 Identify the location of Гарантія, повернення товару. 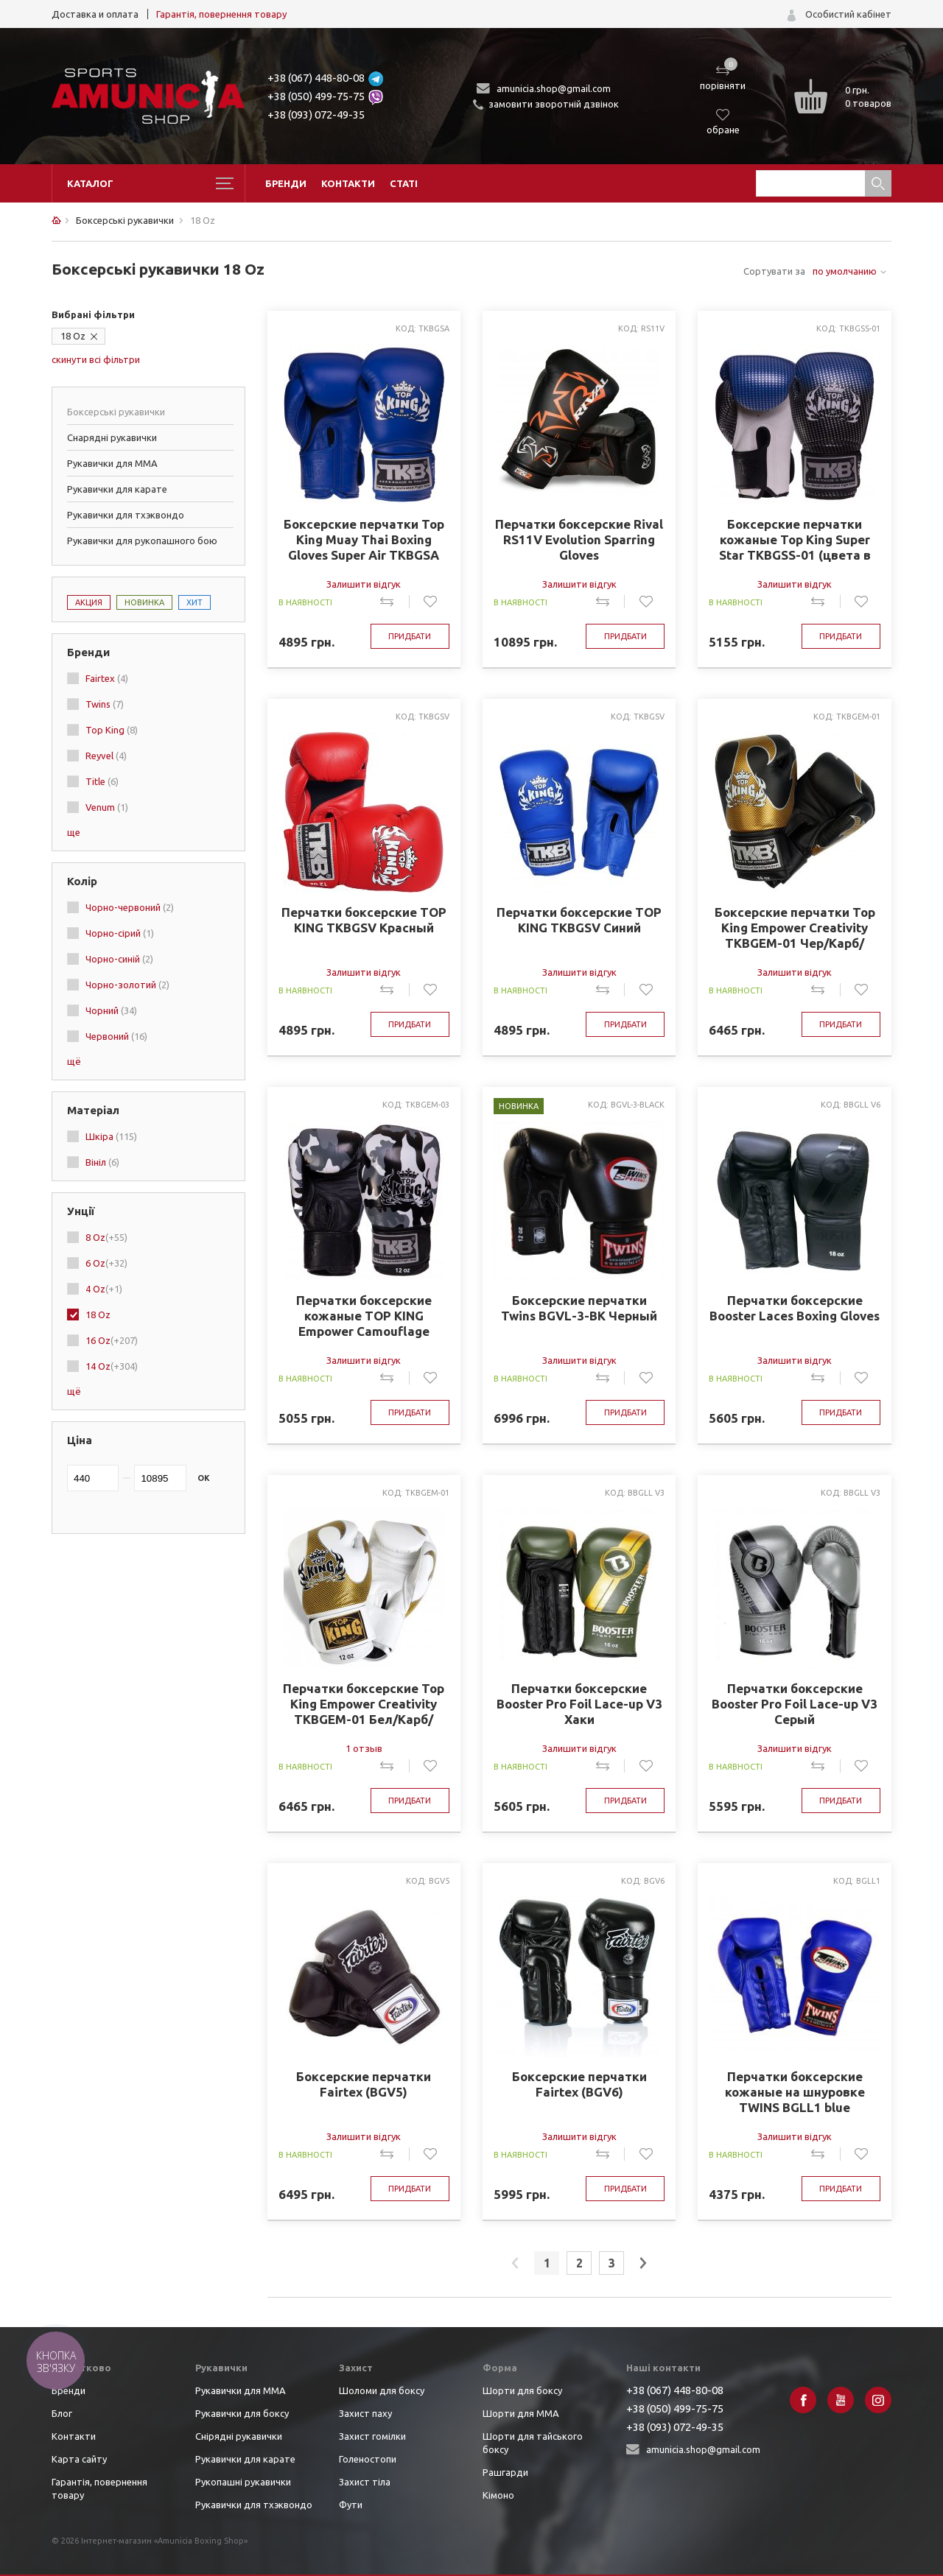
(221, 14).